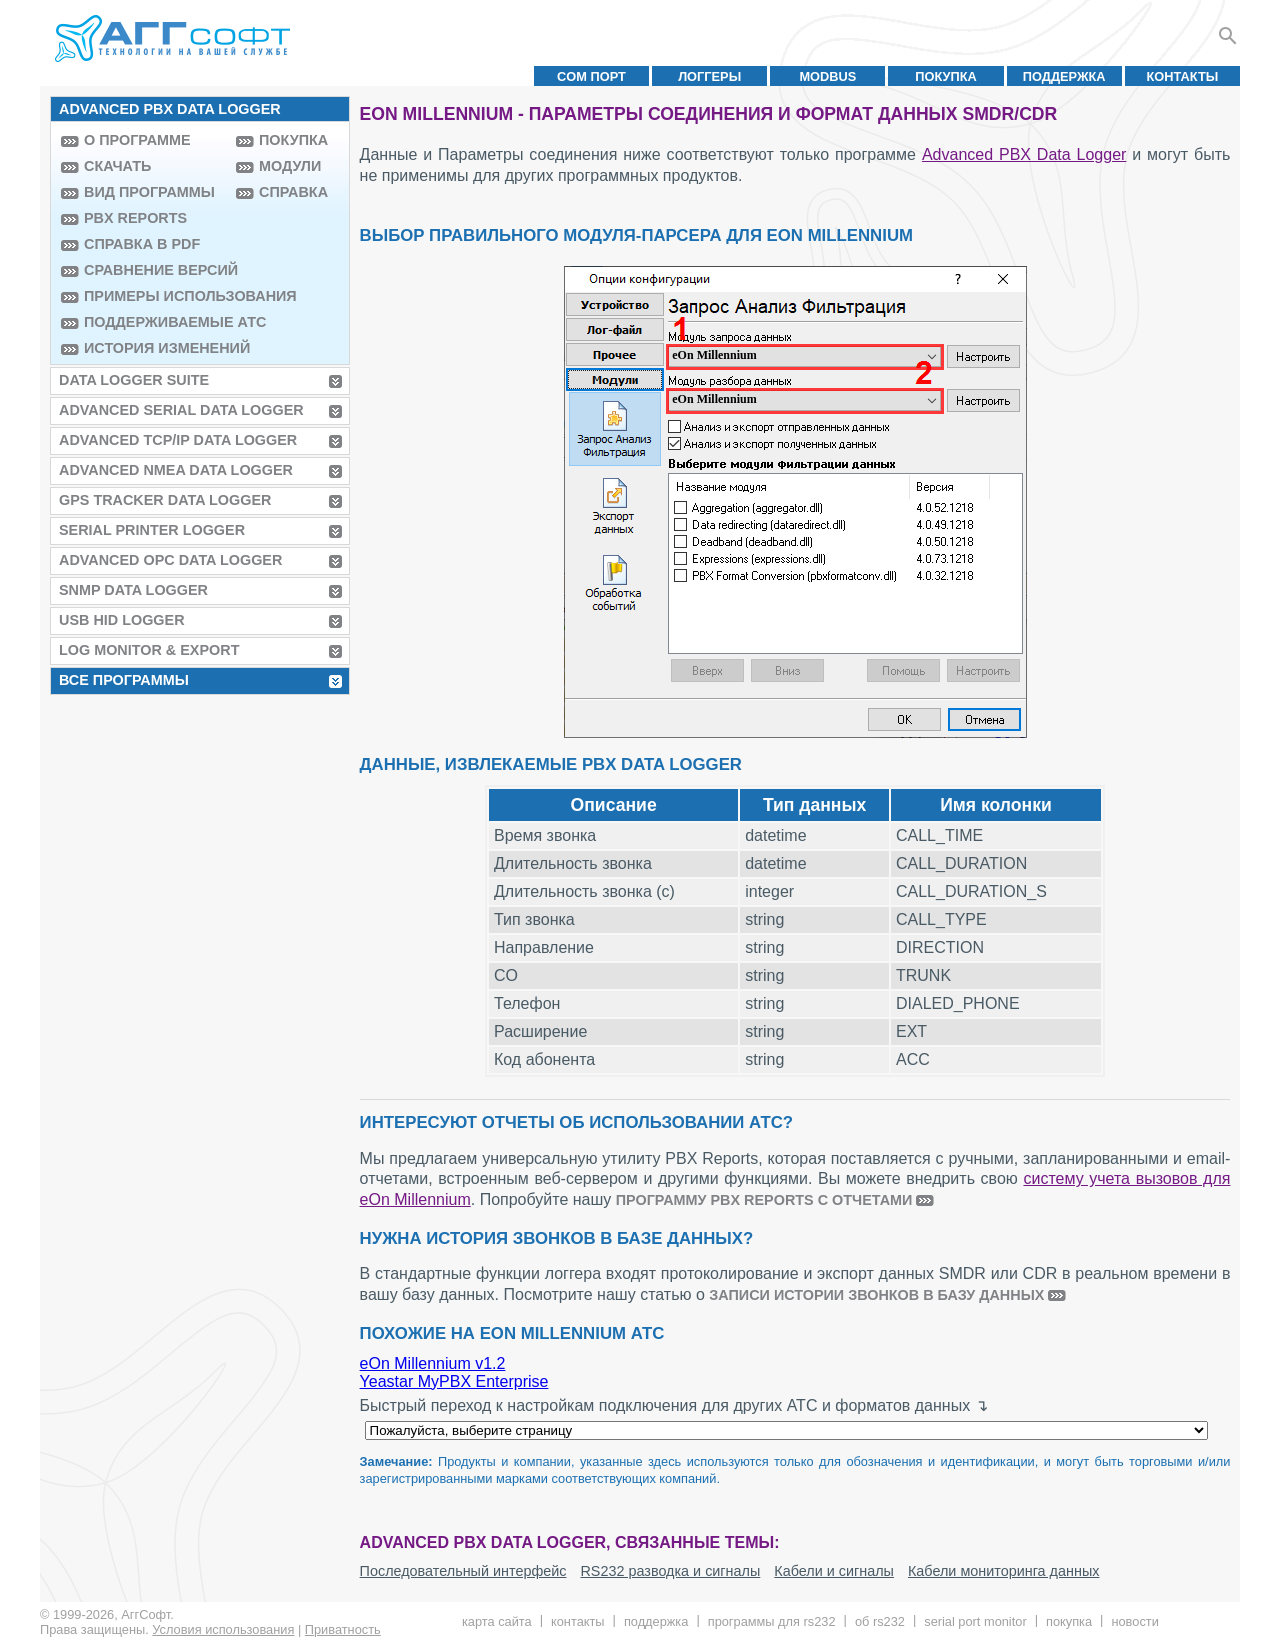 The height and width of the screenshot is (1642, 1280). I want to click on Приватность, so click(343, 1629).